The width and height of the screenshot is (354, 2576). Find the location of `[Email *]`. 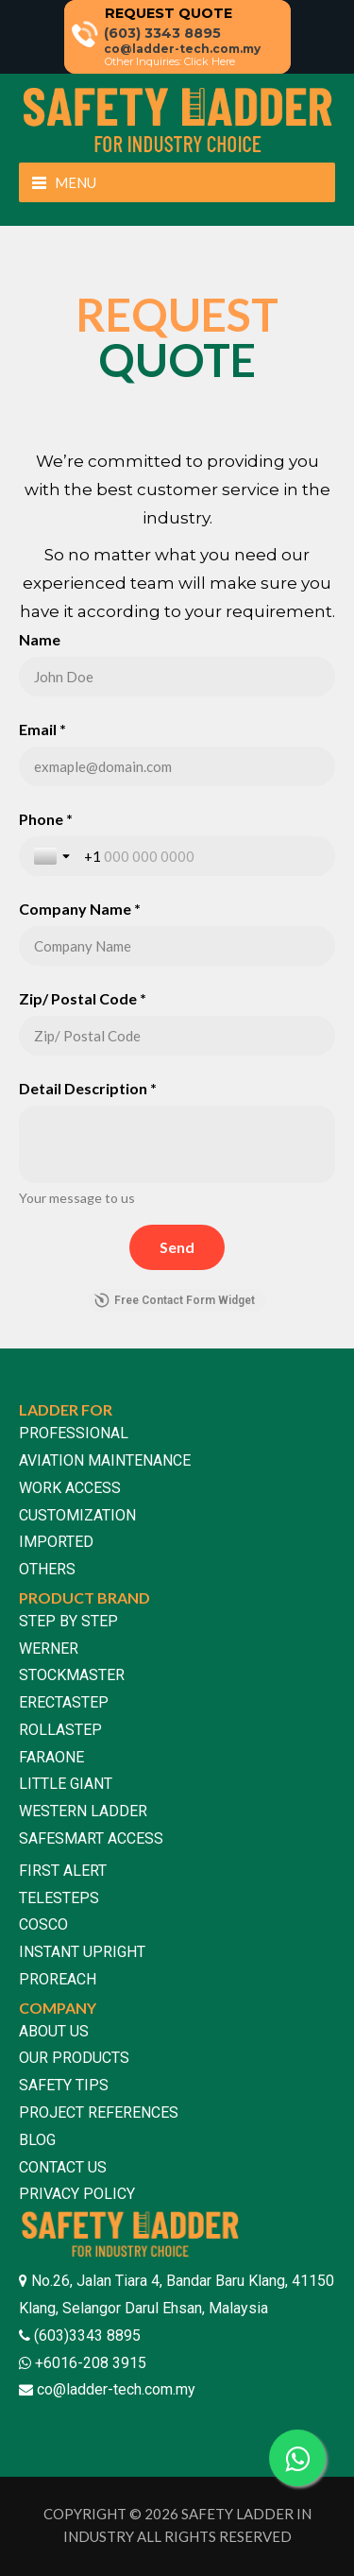

[Email *] is located at coordinates (177, 766).